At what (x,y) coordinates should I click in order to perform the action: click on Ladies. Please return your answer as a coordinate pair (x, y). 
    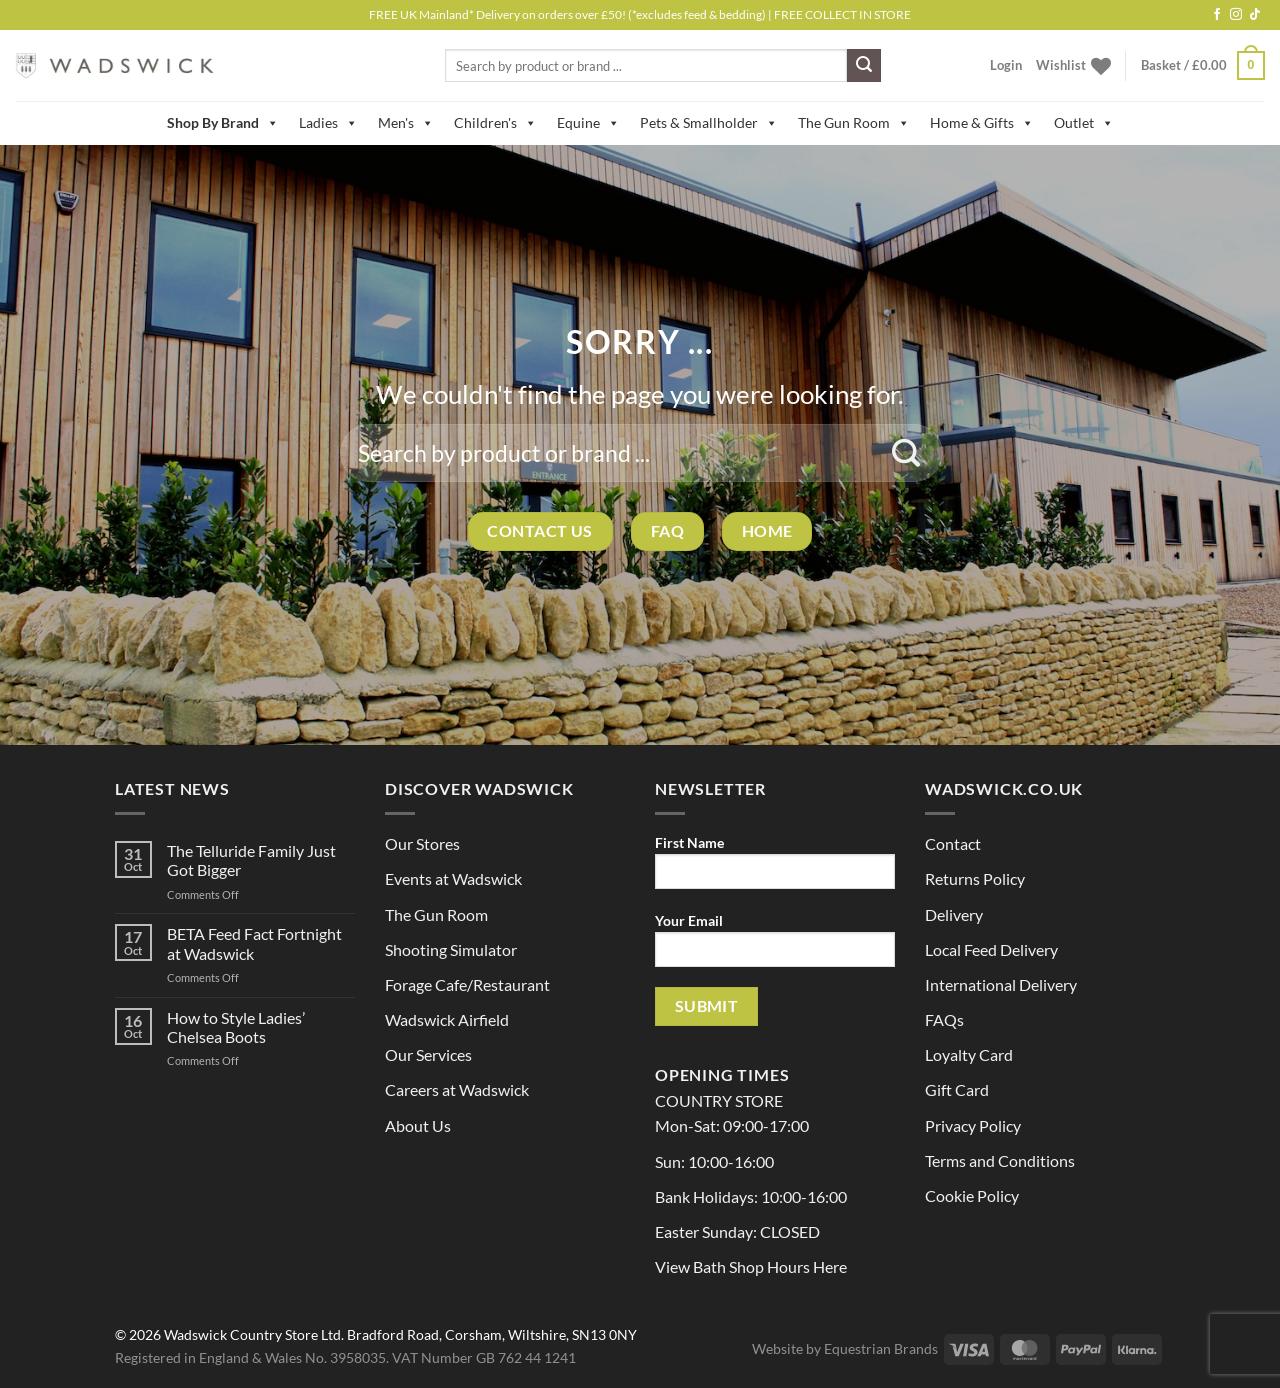
    Looking at the image, I should click on (328, 123).